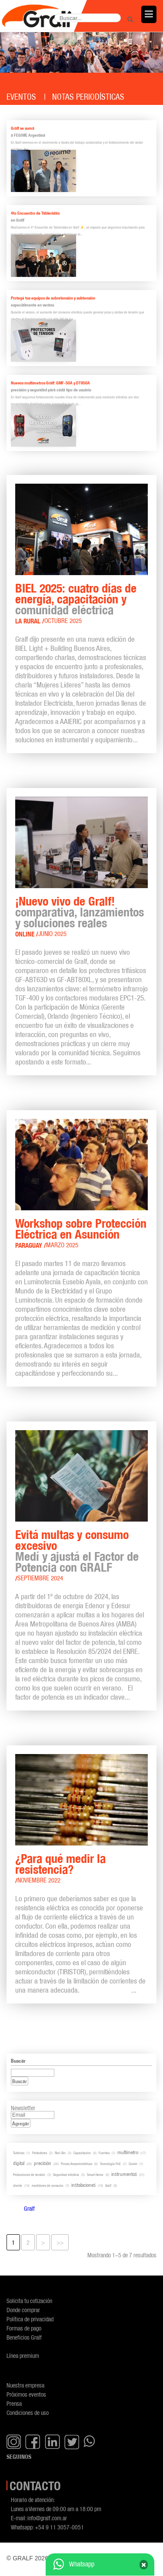 Image resolution: width=163 pixels, height=2576 pixels. Describe the element at coordinates (63, 621) in the screenshot. I see `Octubre 2025` at that location.